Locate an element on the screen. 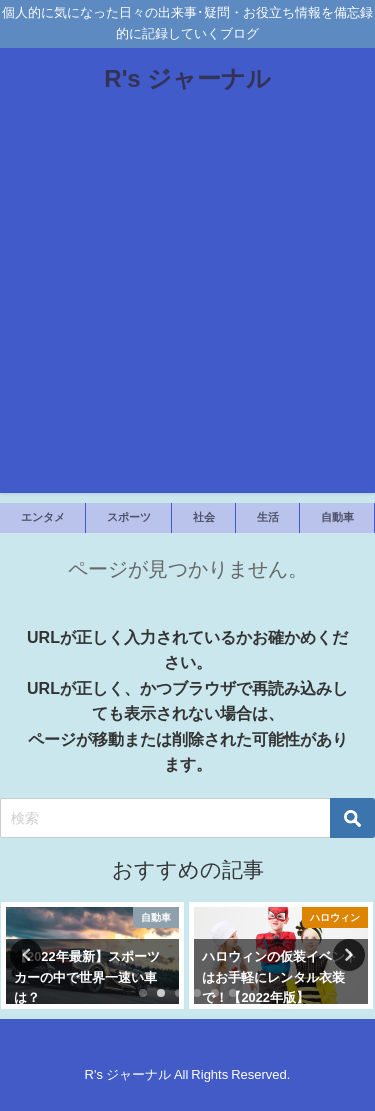 The height and width of the screenshot is (1111, 375). 生活 is located at coordinates (268, 517).